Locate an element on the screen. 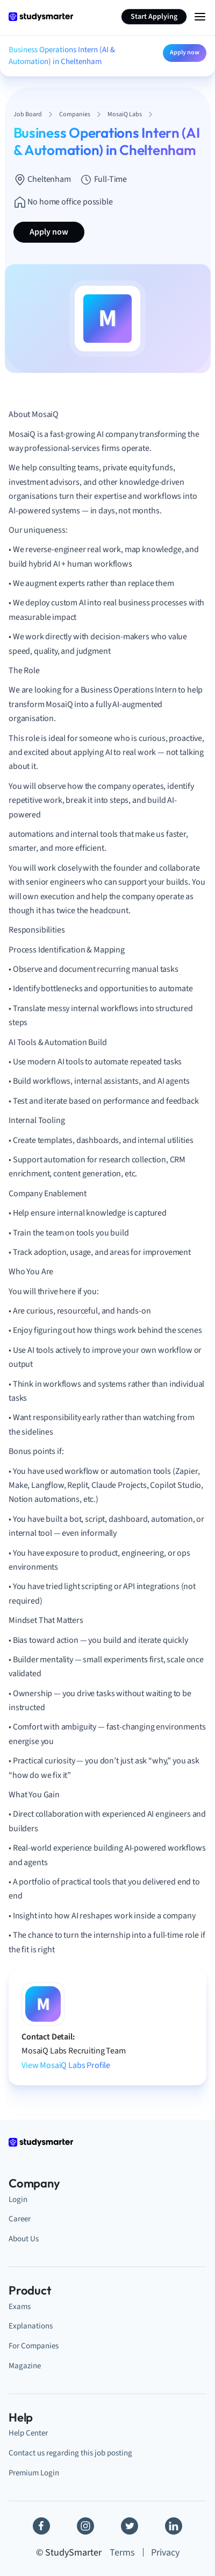 This screenshot has width=215, height=2576. Terms is located at coordinates (122, 2552).